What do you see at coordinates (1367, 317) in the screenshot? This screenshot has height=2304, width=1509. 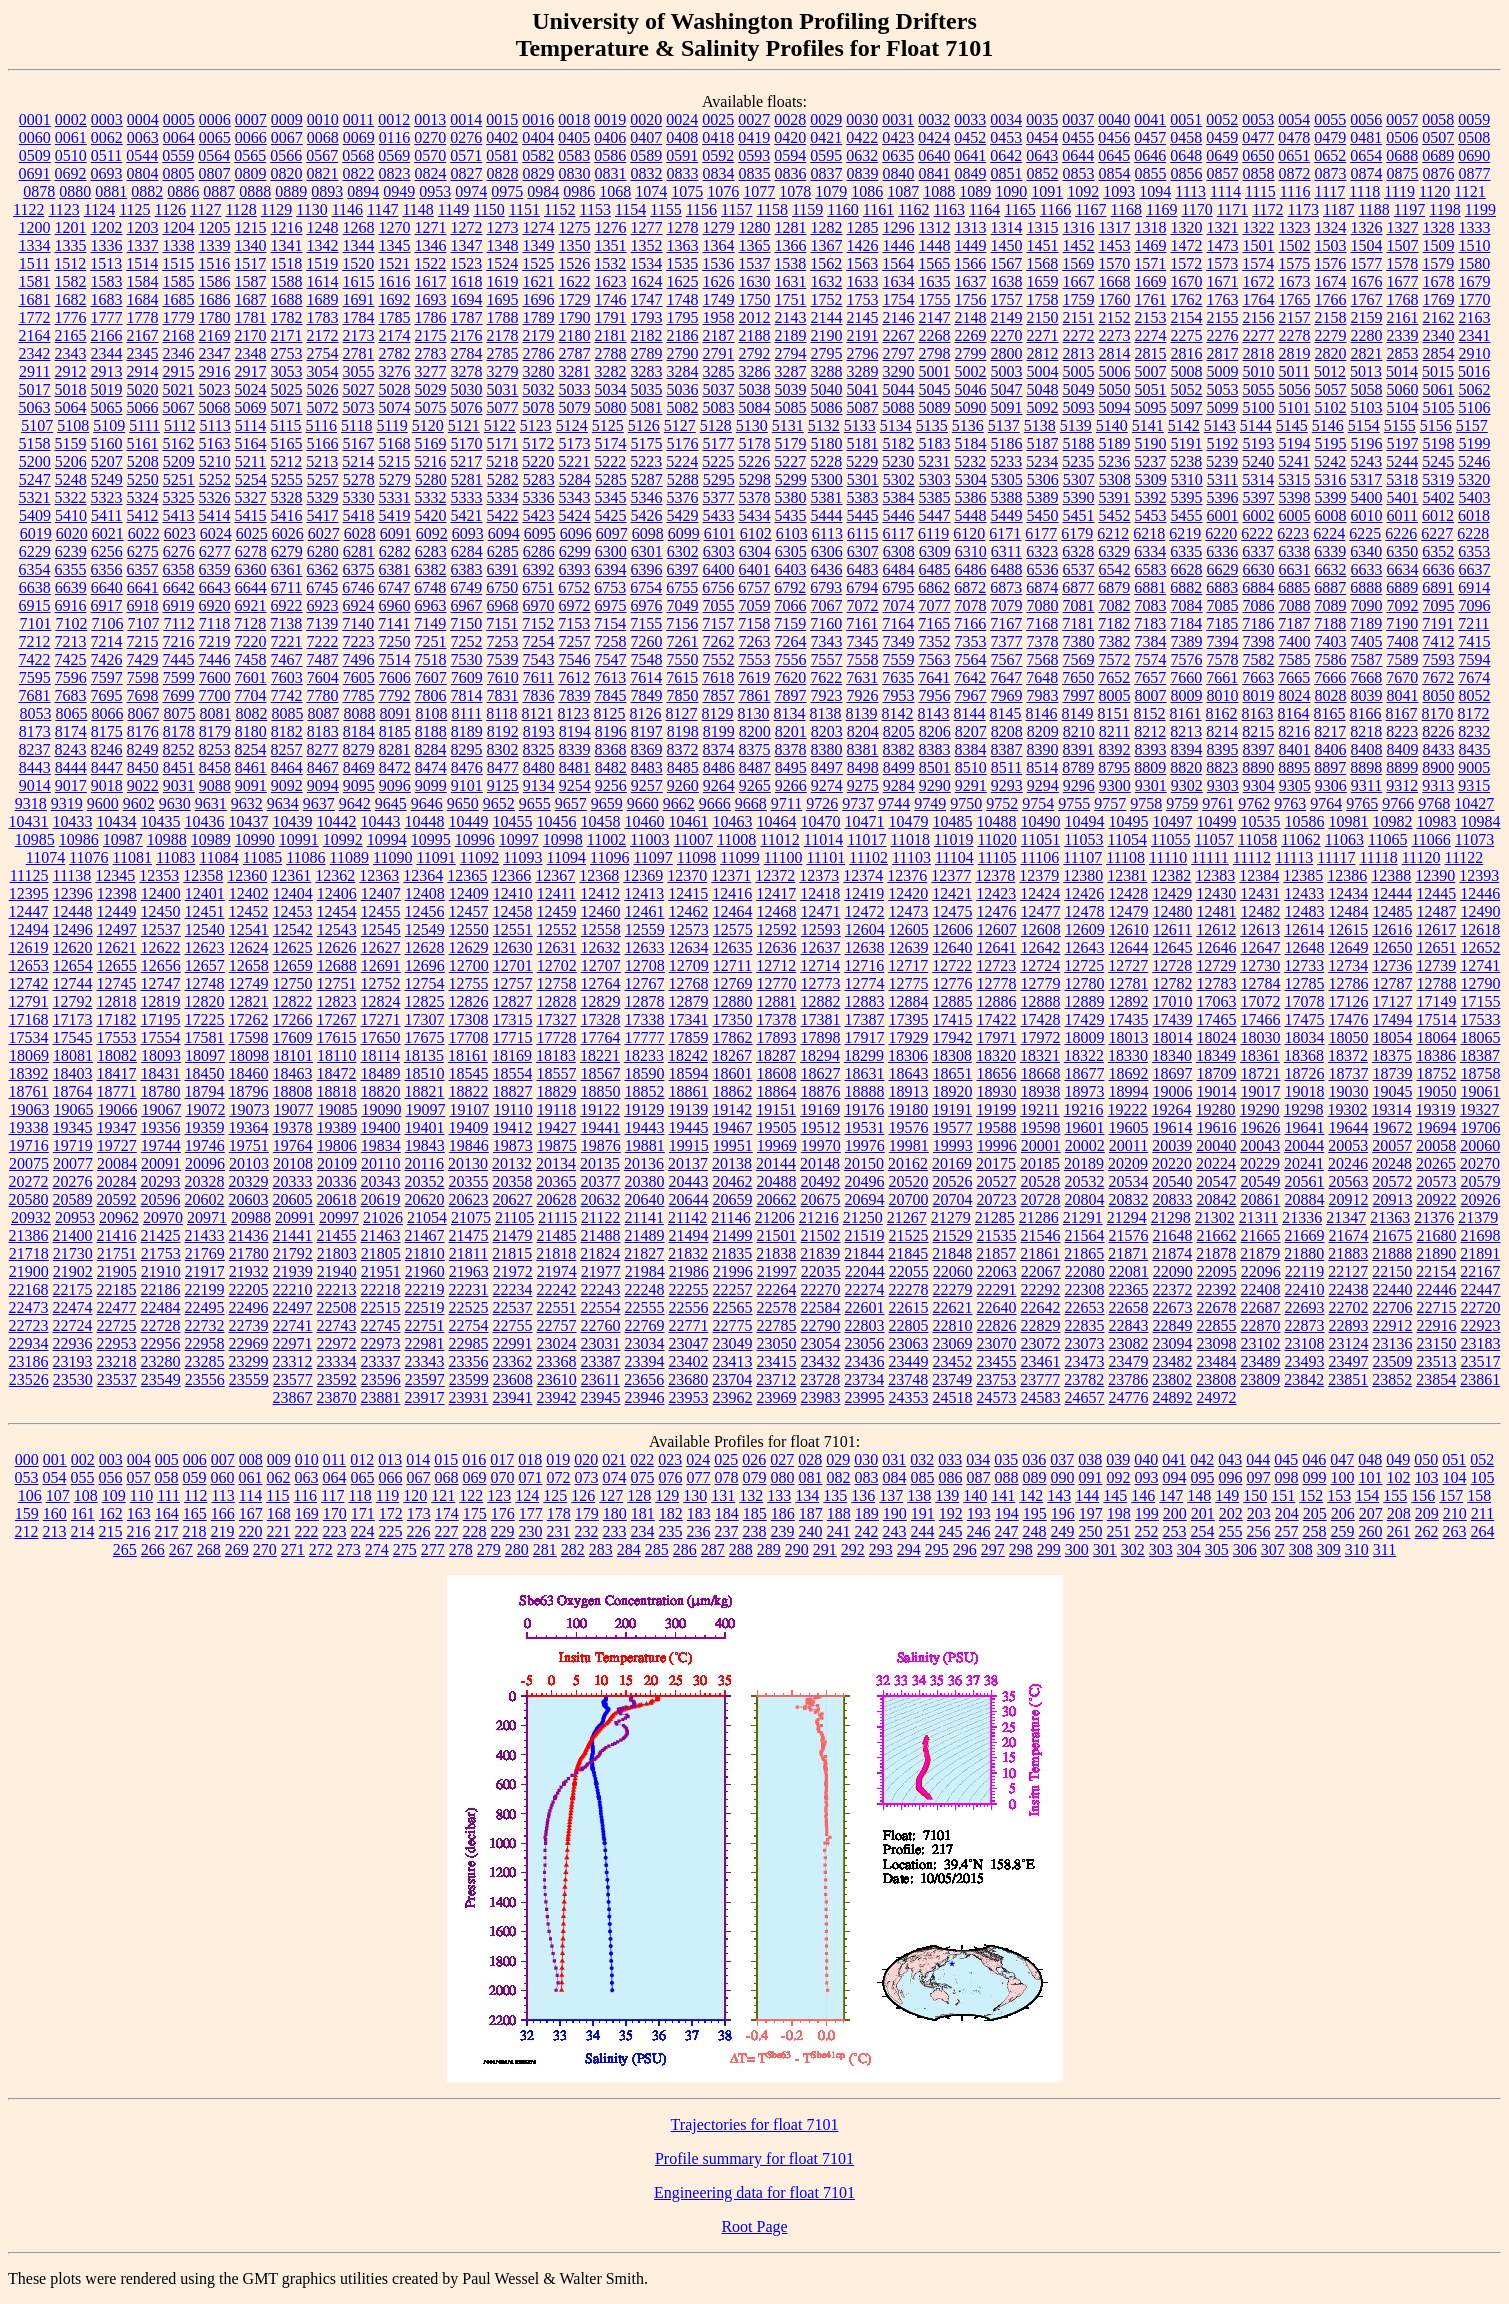 I see `2159` at bounding box center [1367, 317].